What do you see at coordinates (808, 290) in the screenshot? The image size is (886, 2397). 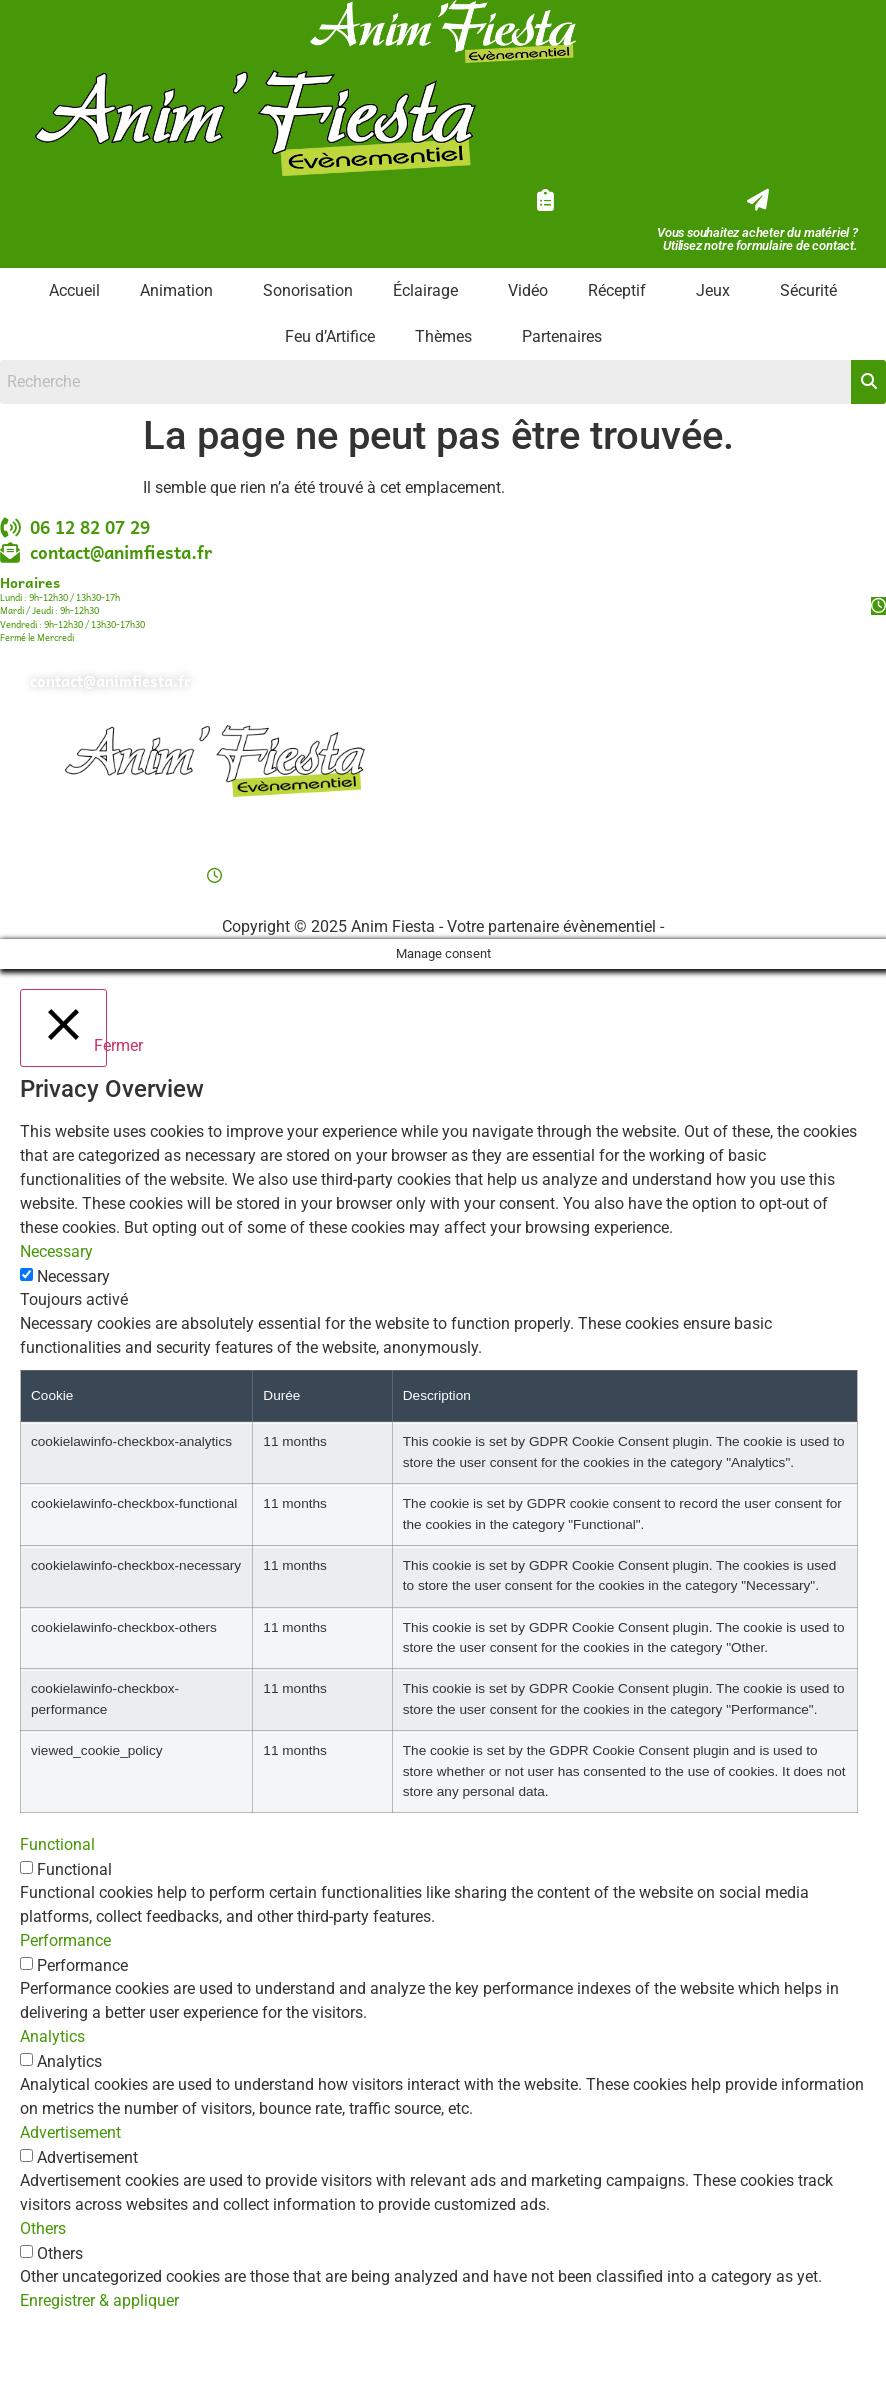 I see `Sécurité` at bounding box center [808, 290].